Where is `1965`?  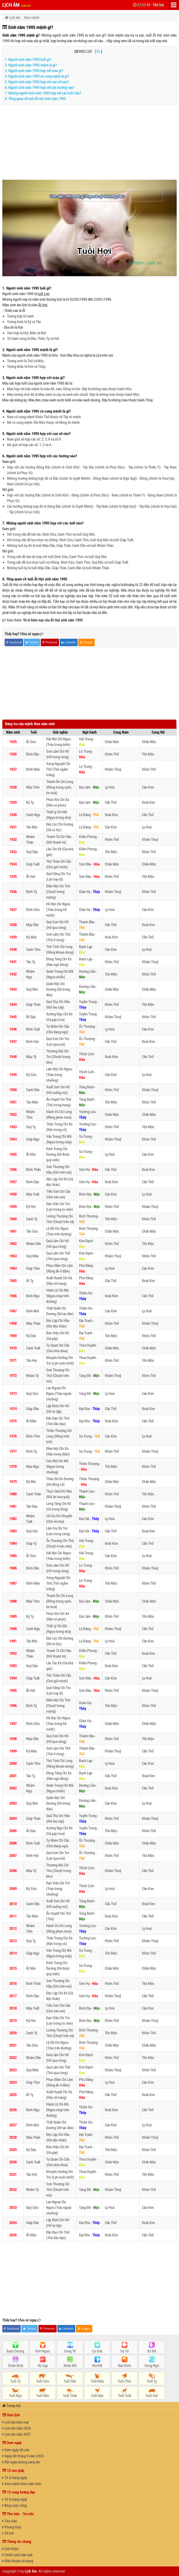 1965 is located at coordinates (13, 1280).